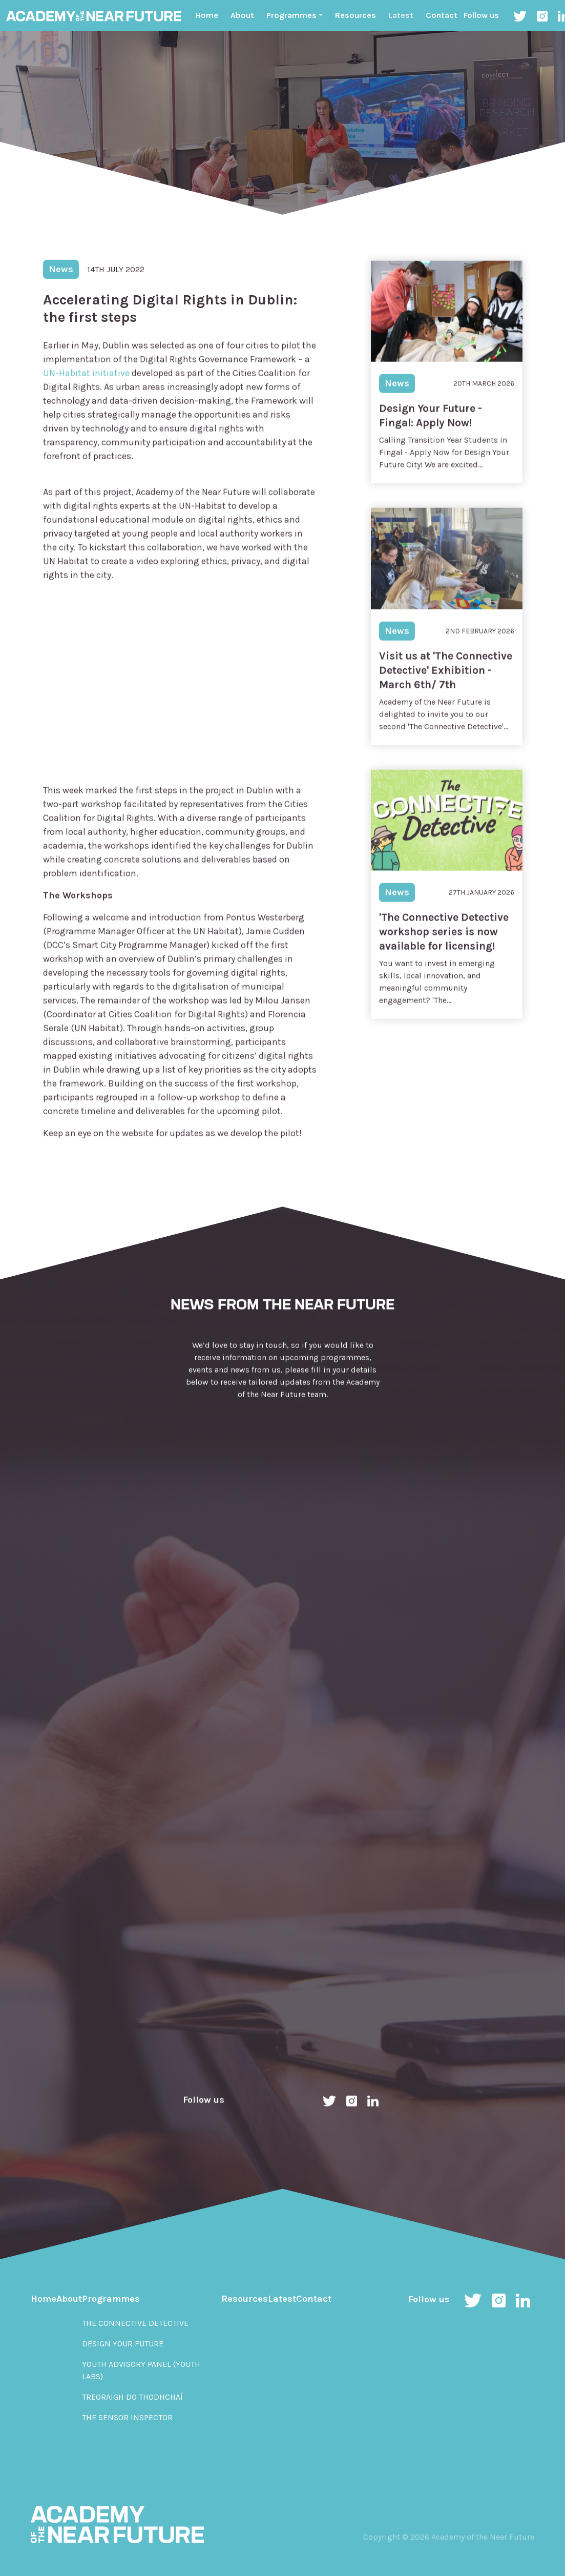 The width and height of the screenshot is (565, 2576). Describe the element at coordinates (87, 390) in the screenshot. I see `UN-Habitat initiative` at that location.